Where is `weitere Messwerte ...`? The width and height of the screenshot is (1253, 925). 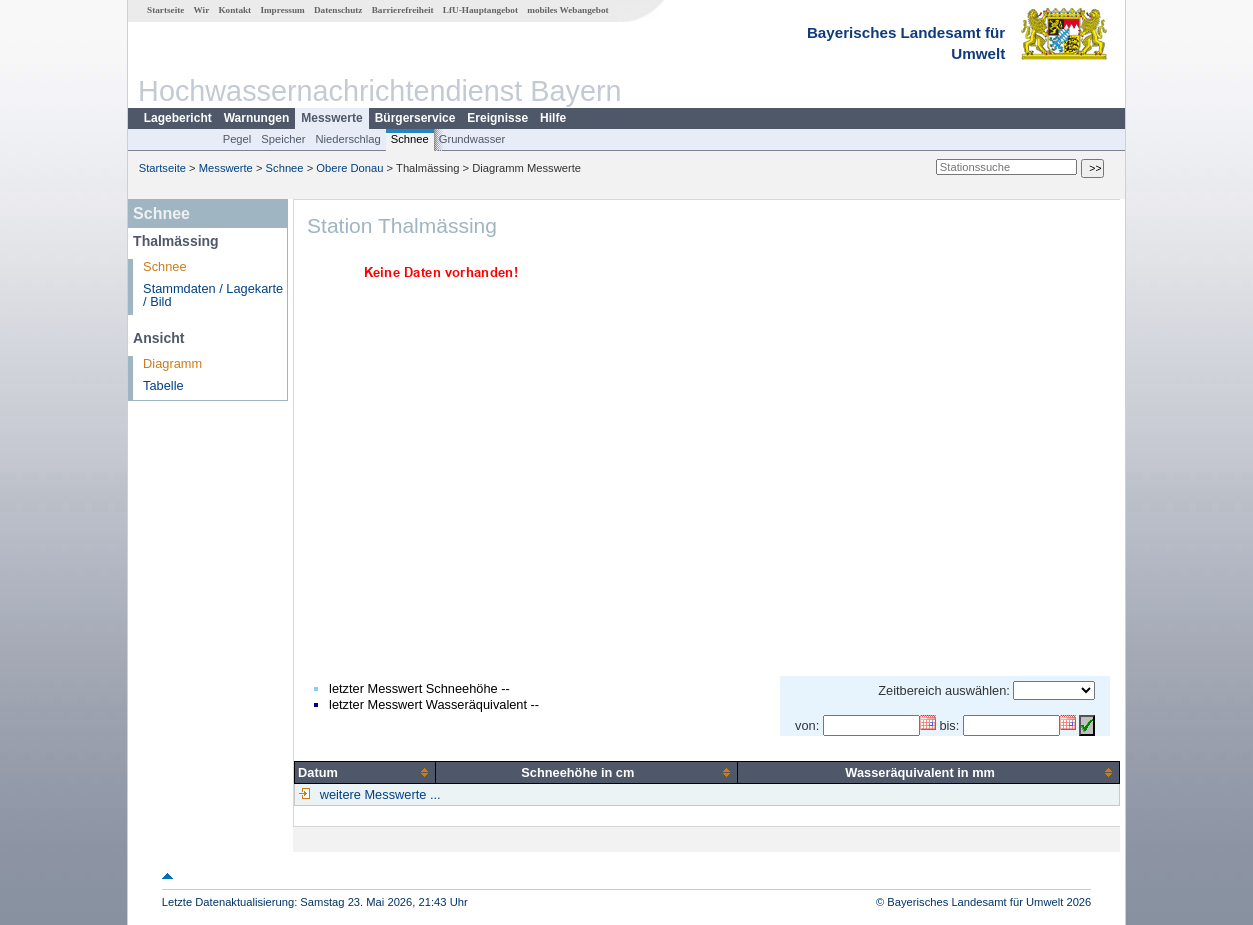 weitere Messwerte ... is located at coordinates (378, 794).